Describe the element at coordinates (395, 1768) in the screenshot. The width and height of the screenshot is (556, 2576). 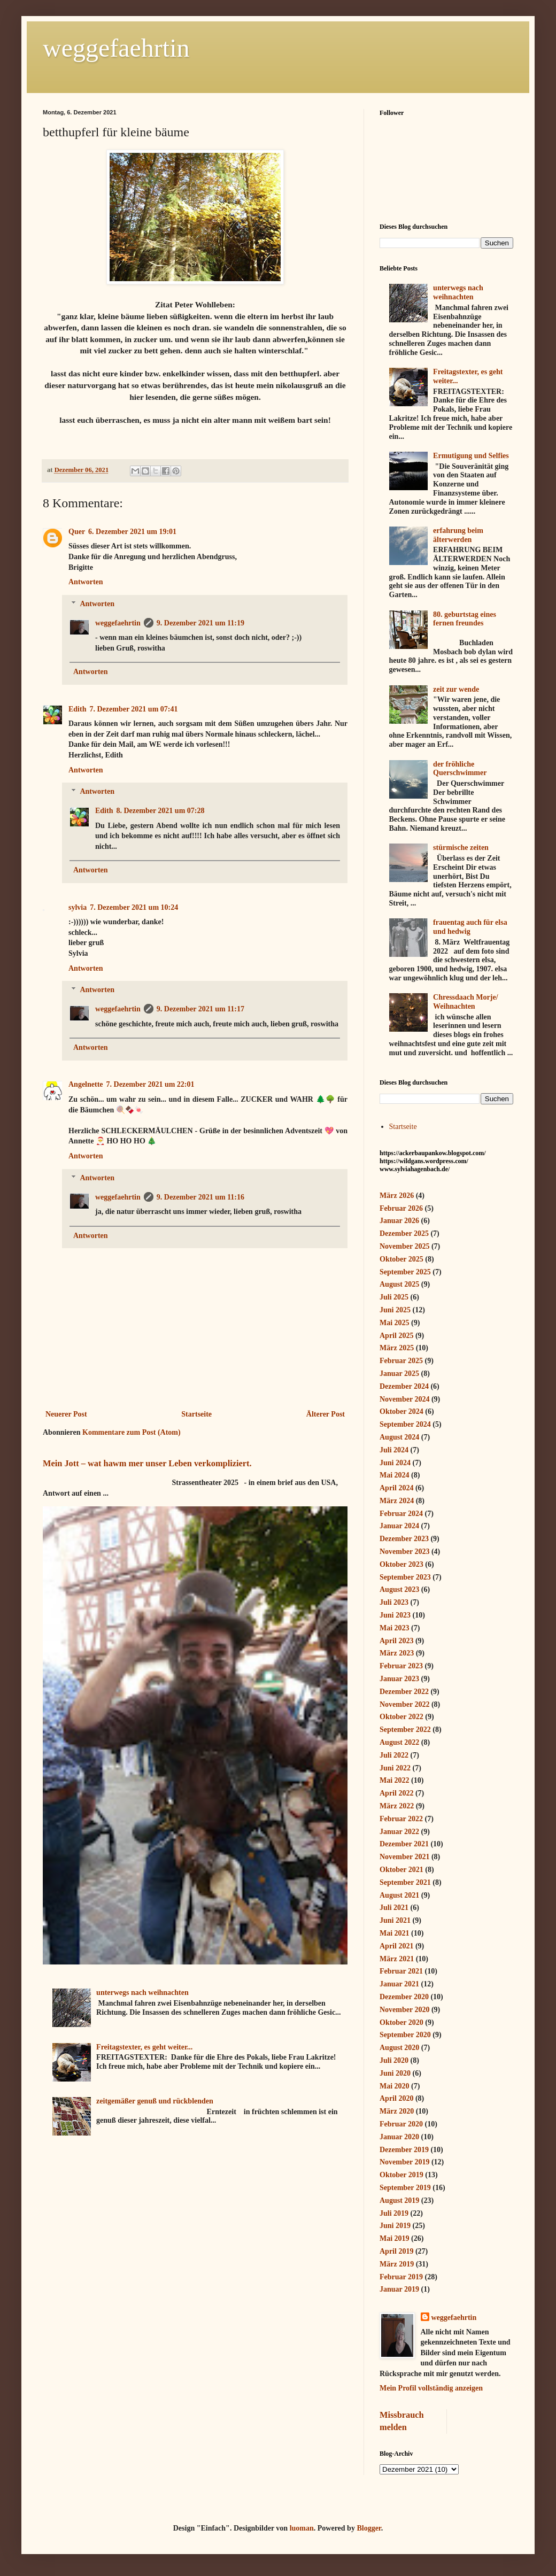
I see `Juni 2022` at that location.